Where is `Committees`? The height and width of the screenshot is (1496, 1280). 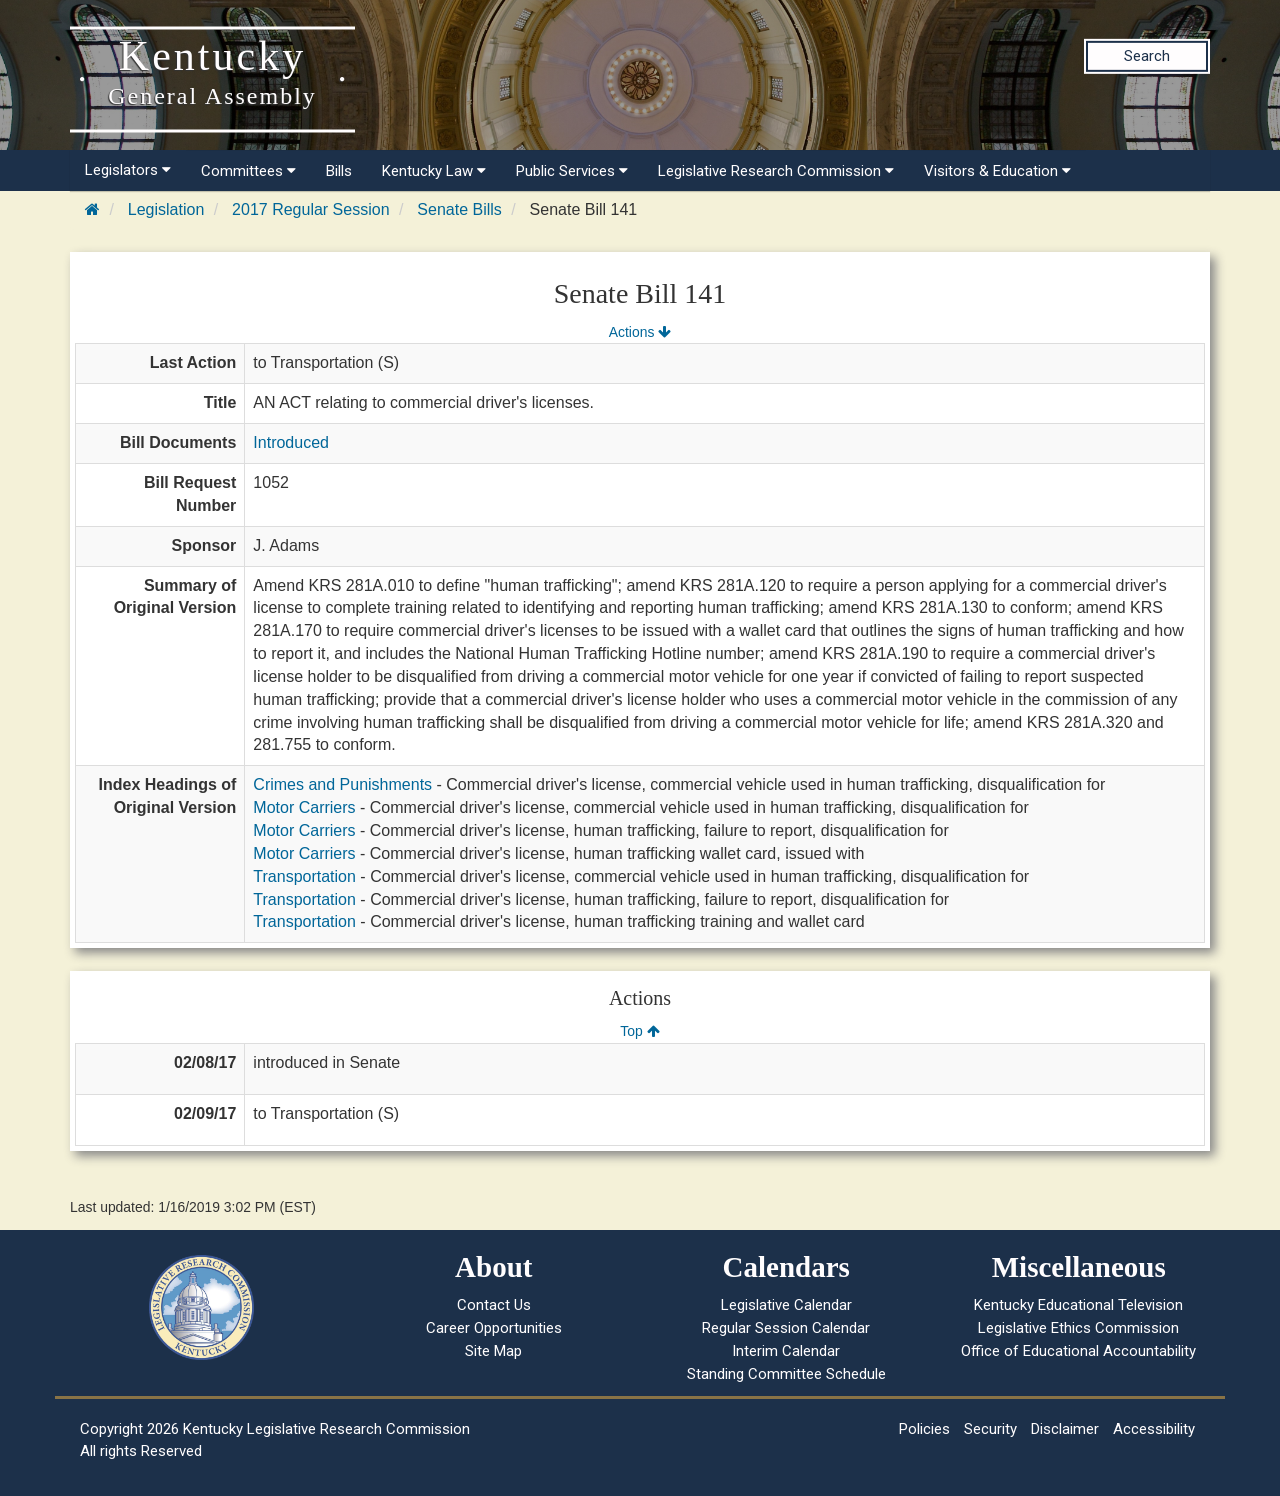 Committees is located at coordinates (248, 171).